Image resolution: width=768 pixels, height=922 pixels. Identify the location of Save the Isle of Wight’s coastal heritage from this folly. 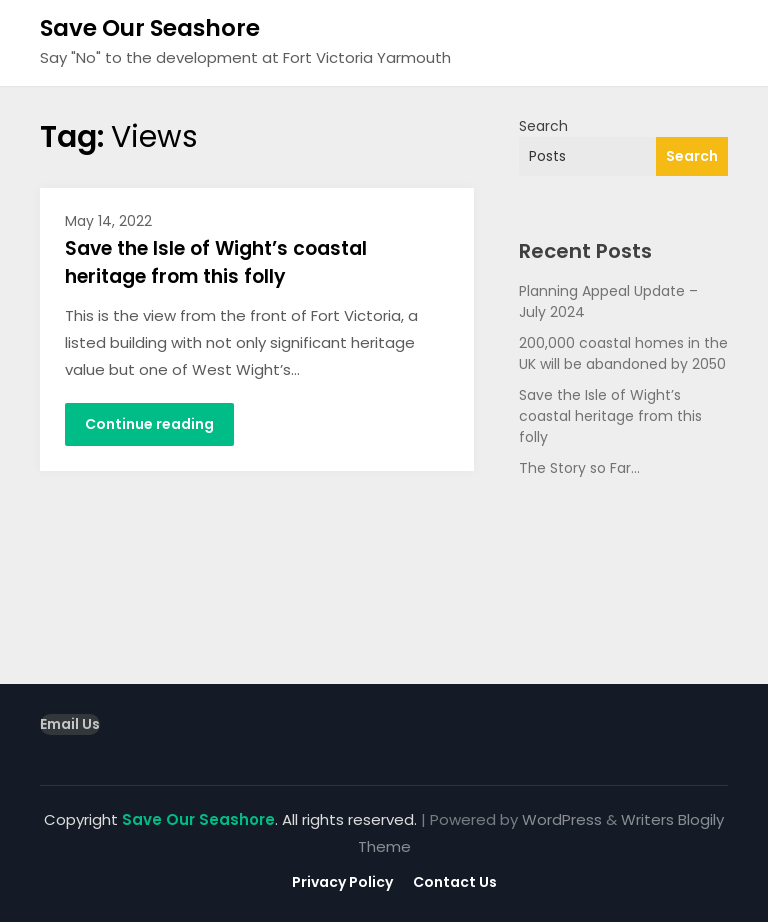
(216, 263).